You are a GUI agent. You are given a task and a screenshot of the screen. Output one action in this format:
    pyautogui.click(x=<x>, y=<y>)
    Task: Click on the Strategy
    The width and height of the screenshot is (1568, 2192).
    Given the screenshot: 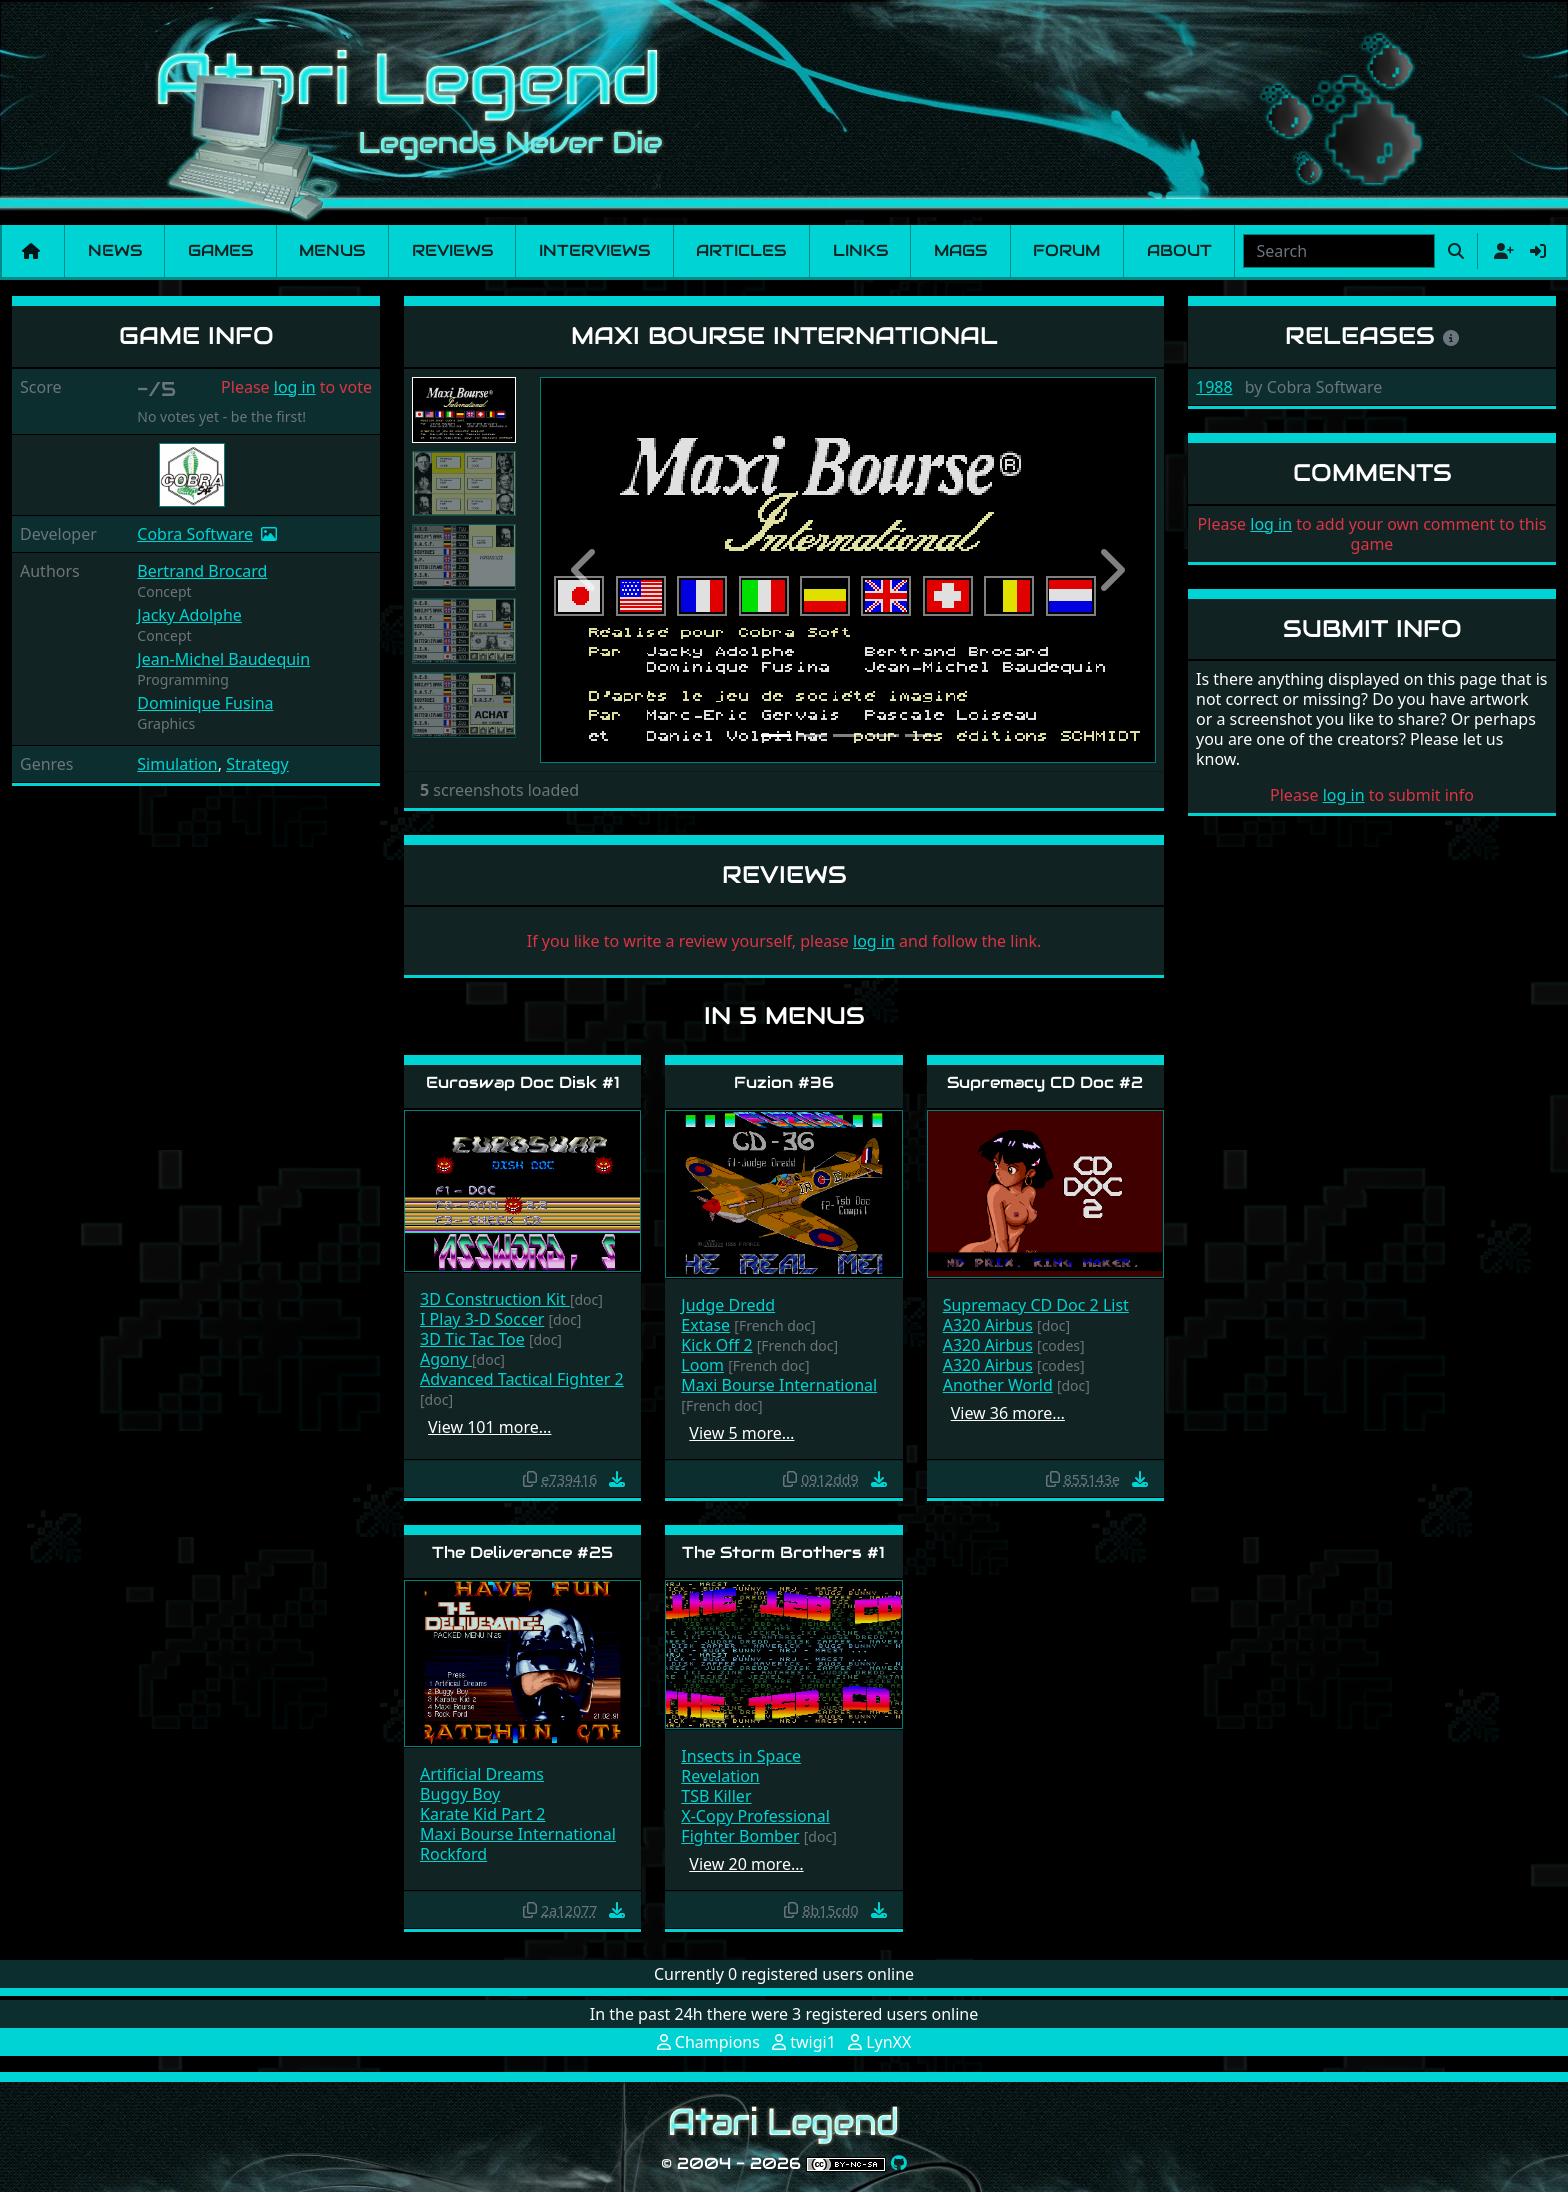 What is the action you would take?
    pyautogui.click(x=257, y=764)
    